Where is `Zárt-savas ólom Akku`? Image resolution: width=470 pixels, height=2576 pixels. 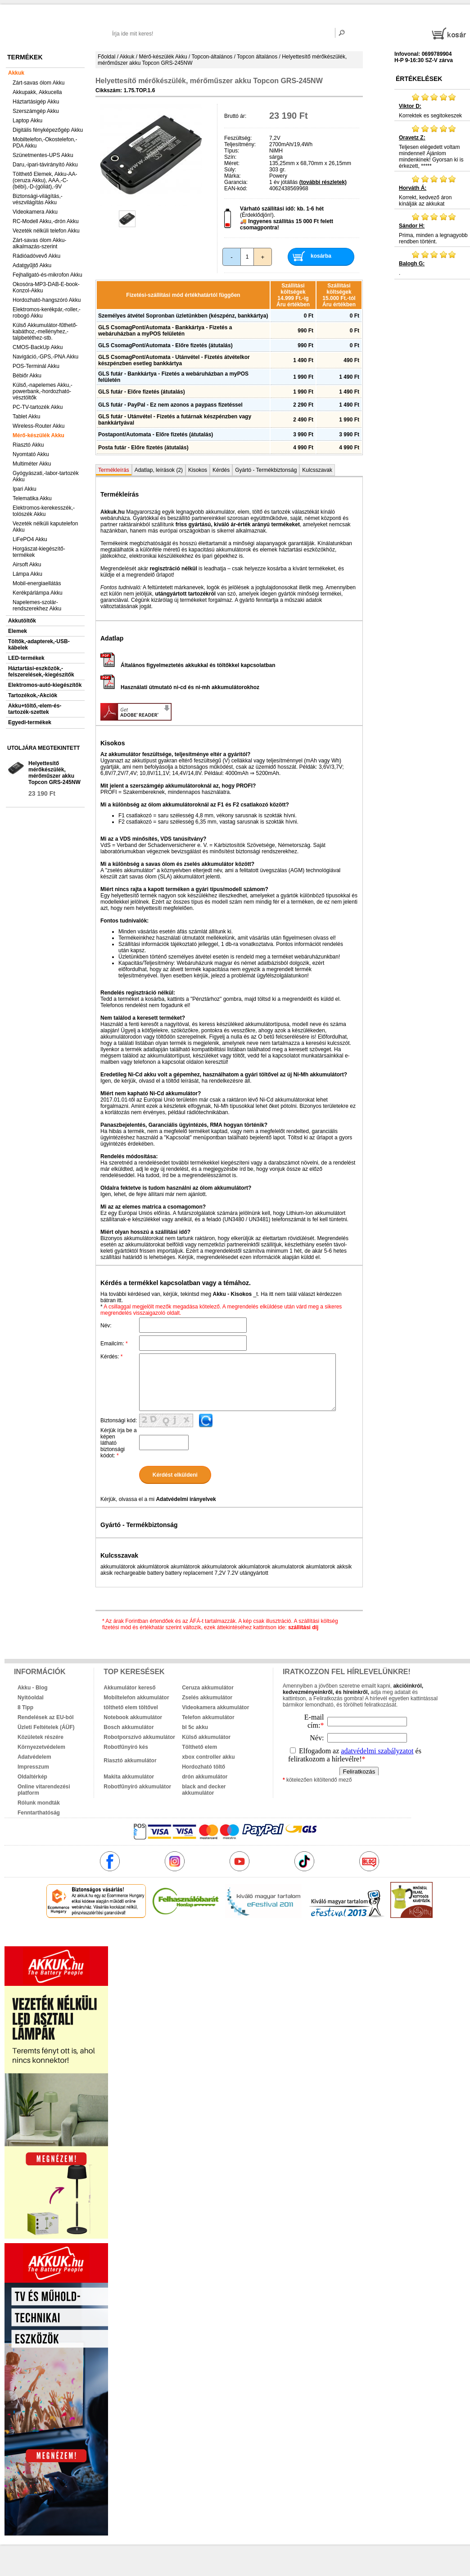 Zárt-savas ólom Akku is located at coordinates (38, 83).